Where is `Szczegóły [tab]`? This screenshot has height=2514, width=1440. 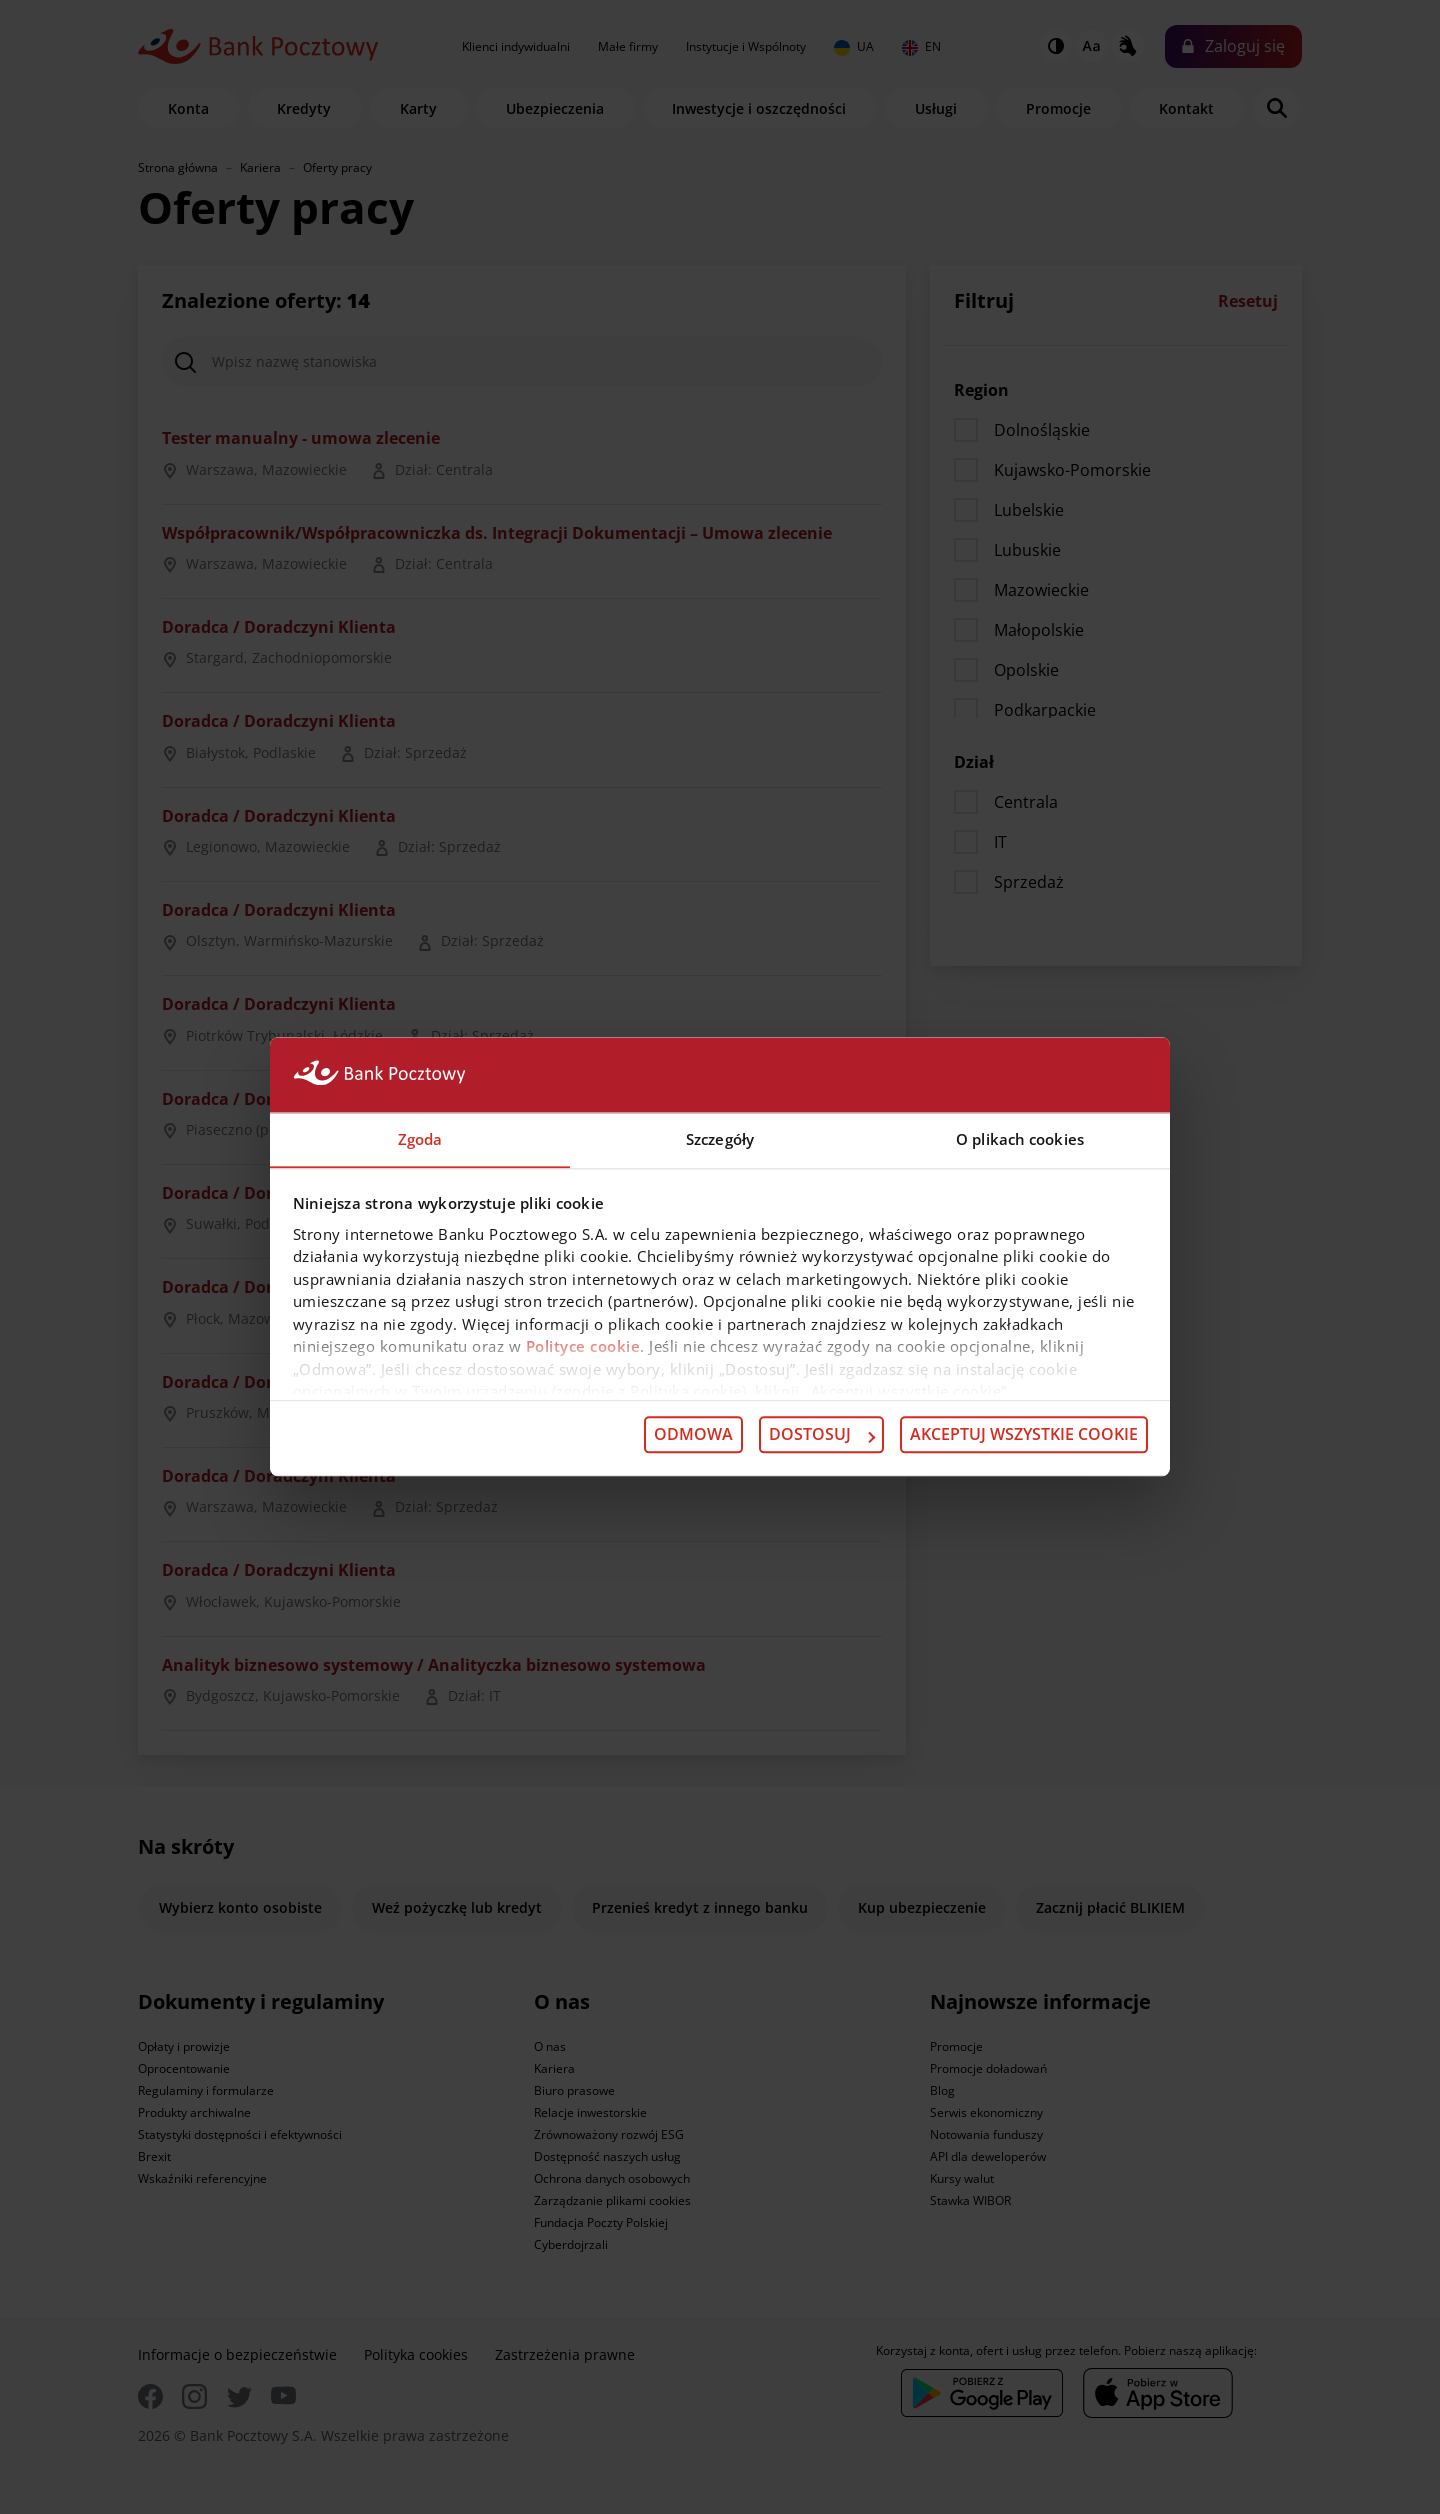
Szczegóły [tab] is located at coordinates (720, 1139).